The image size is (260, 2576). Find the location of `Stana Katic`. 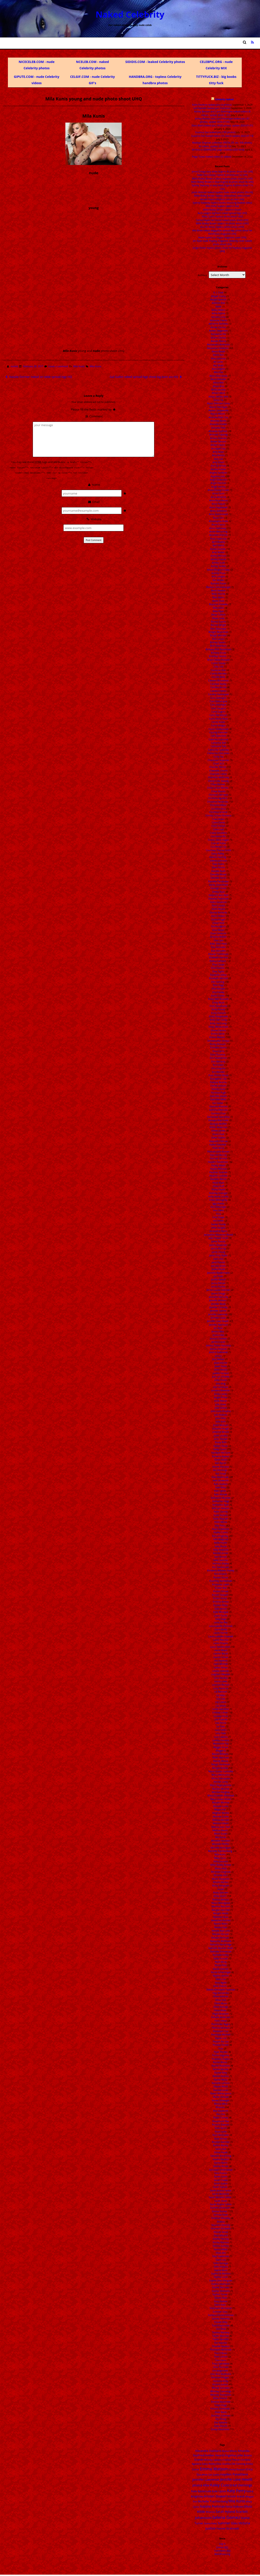

Stana Katic is located at coordinates (220, 2304).